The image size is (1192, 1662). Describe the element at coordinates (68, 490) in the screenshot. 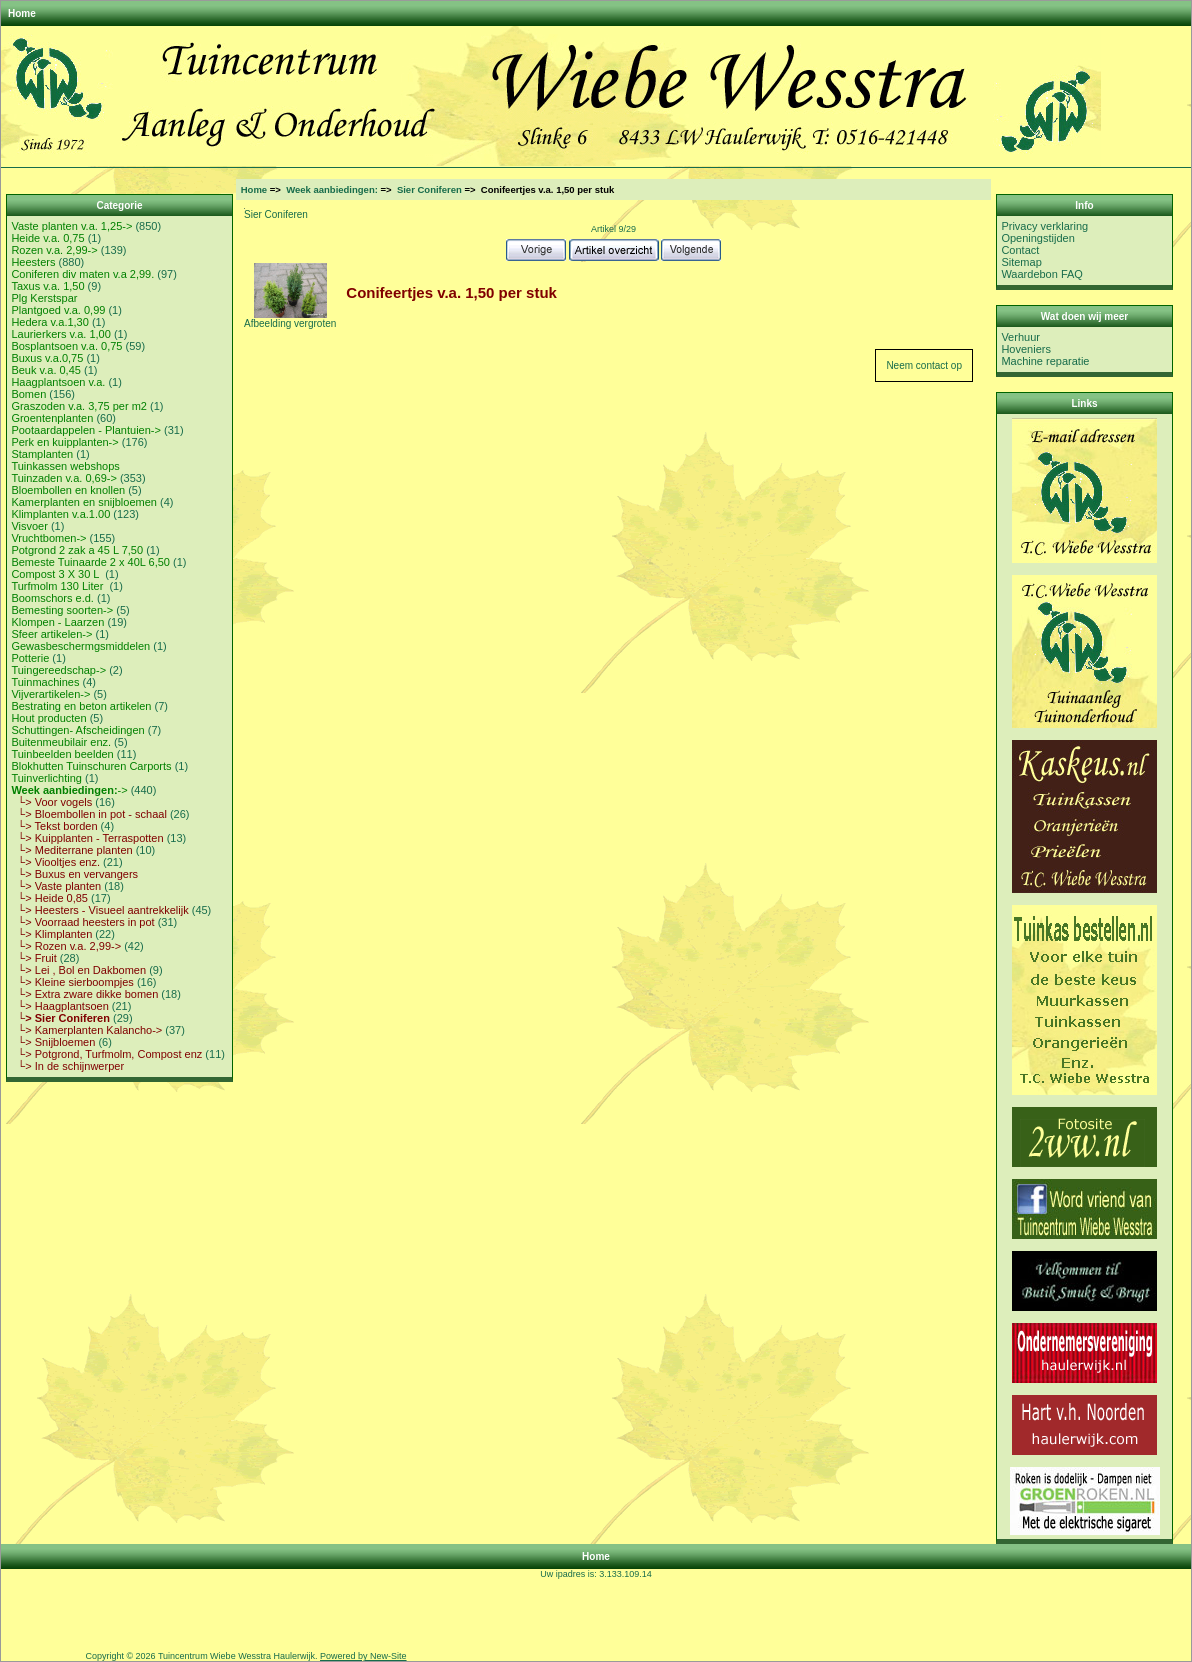

I see `Bloembollen en knollen` at that location.